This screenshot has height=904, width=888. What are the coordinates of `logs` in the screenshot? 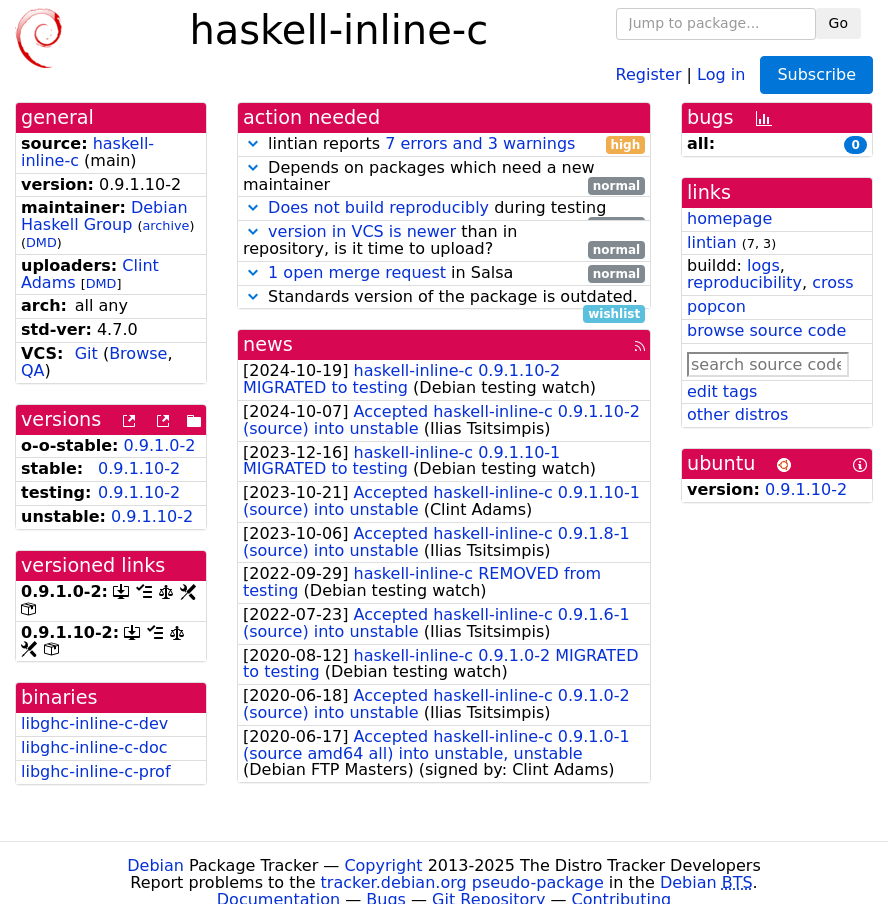 It's located at (763, 265).